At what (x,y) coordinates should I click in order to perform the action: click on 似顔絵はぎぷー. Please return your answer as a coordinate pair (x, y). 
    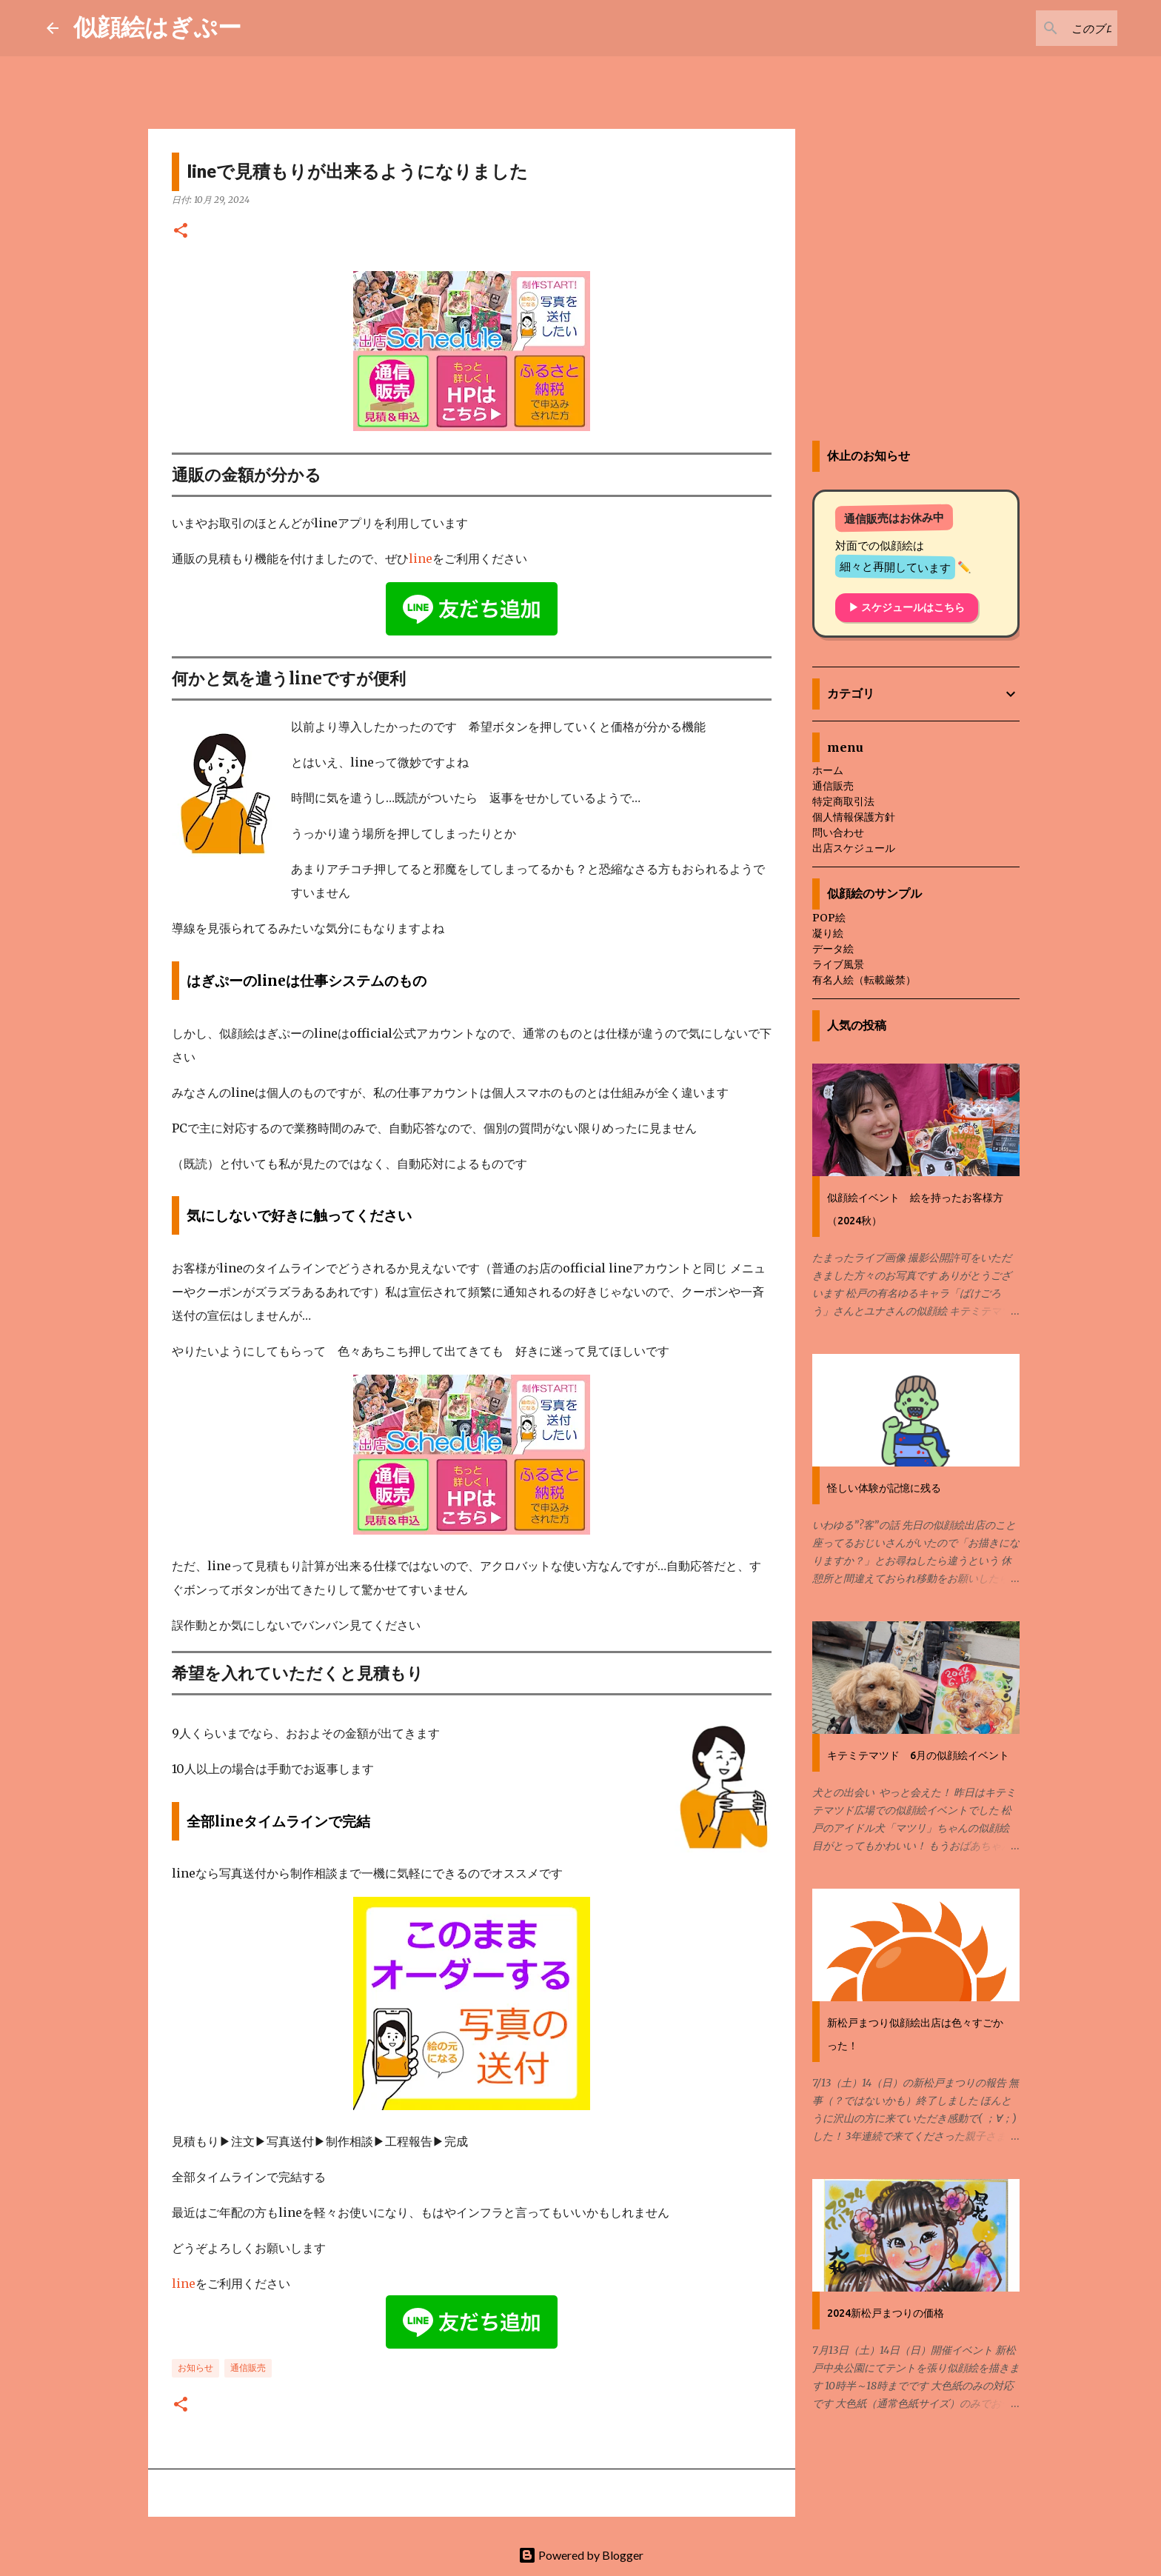
    Looking at the image, I should click on (157, 26).